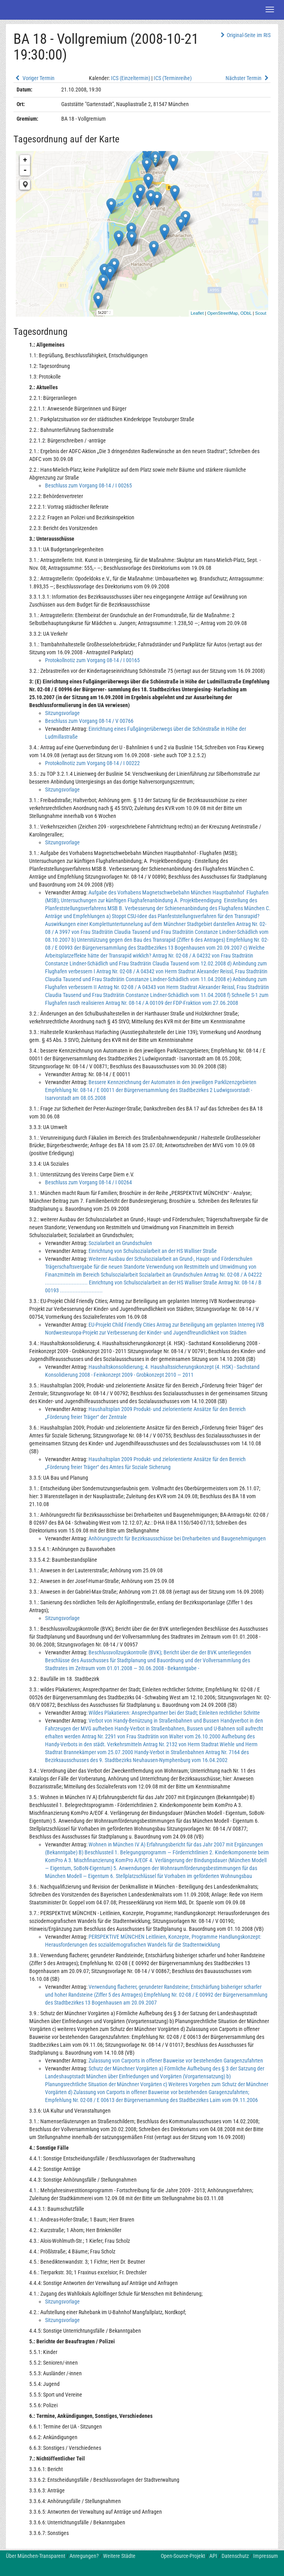 The height and width of the screenshot is (2576, 284). What do you see at coordinates (92, 660) in the screenshot?
I see `Protokollnotiz zum Vorgang 08-14 / I 00165` at bounding box center [92, 660].